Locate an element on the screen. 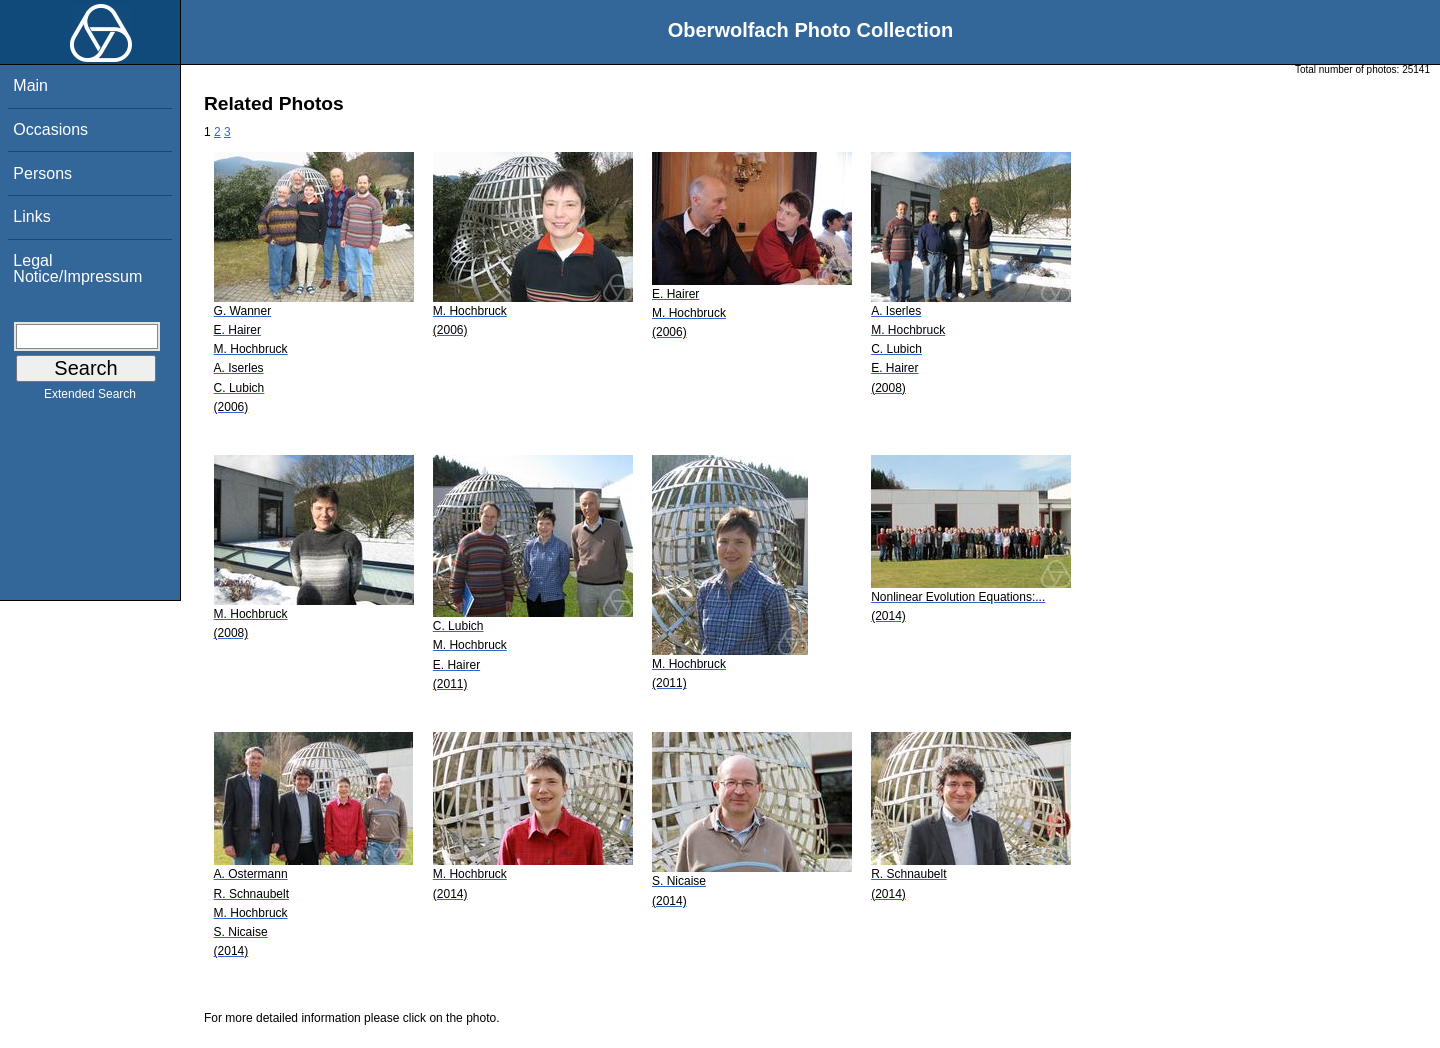  Main is located at coordinates (30, 85).